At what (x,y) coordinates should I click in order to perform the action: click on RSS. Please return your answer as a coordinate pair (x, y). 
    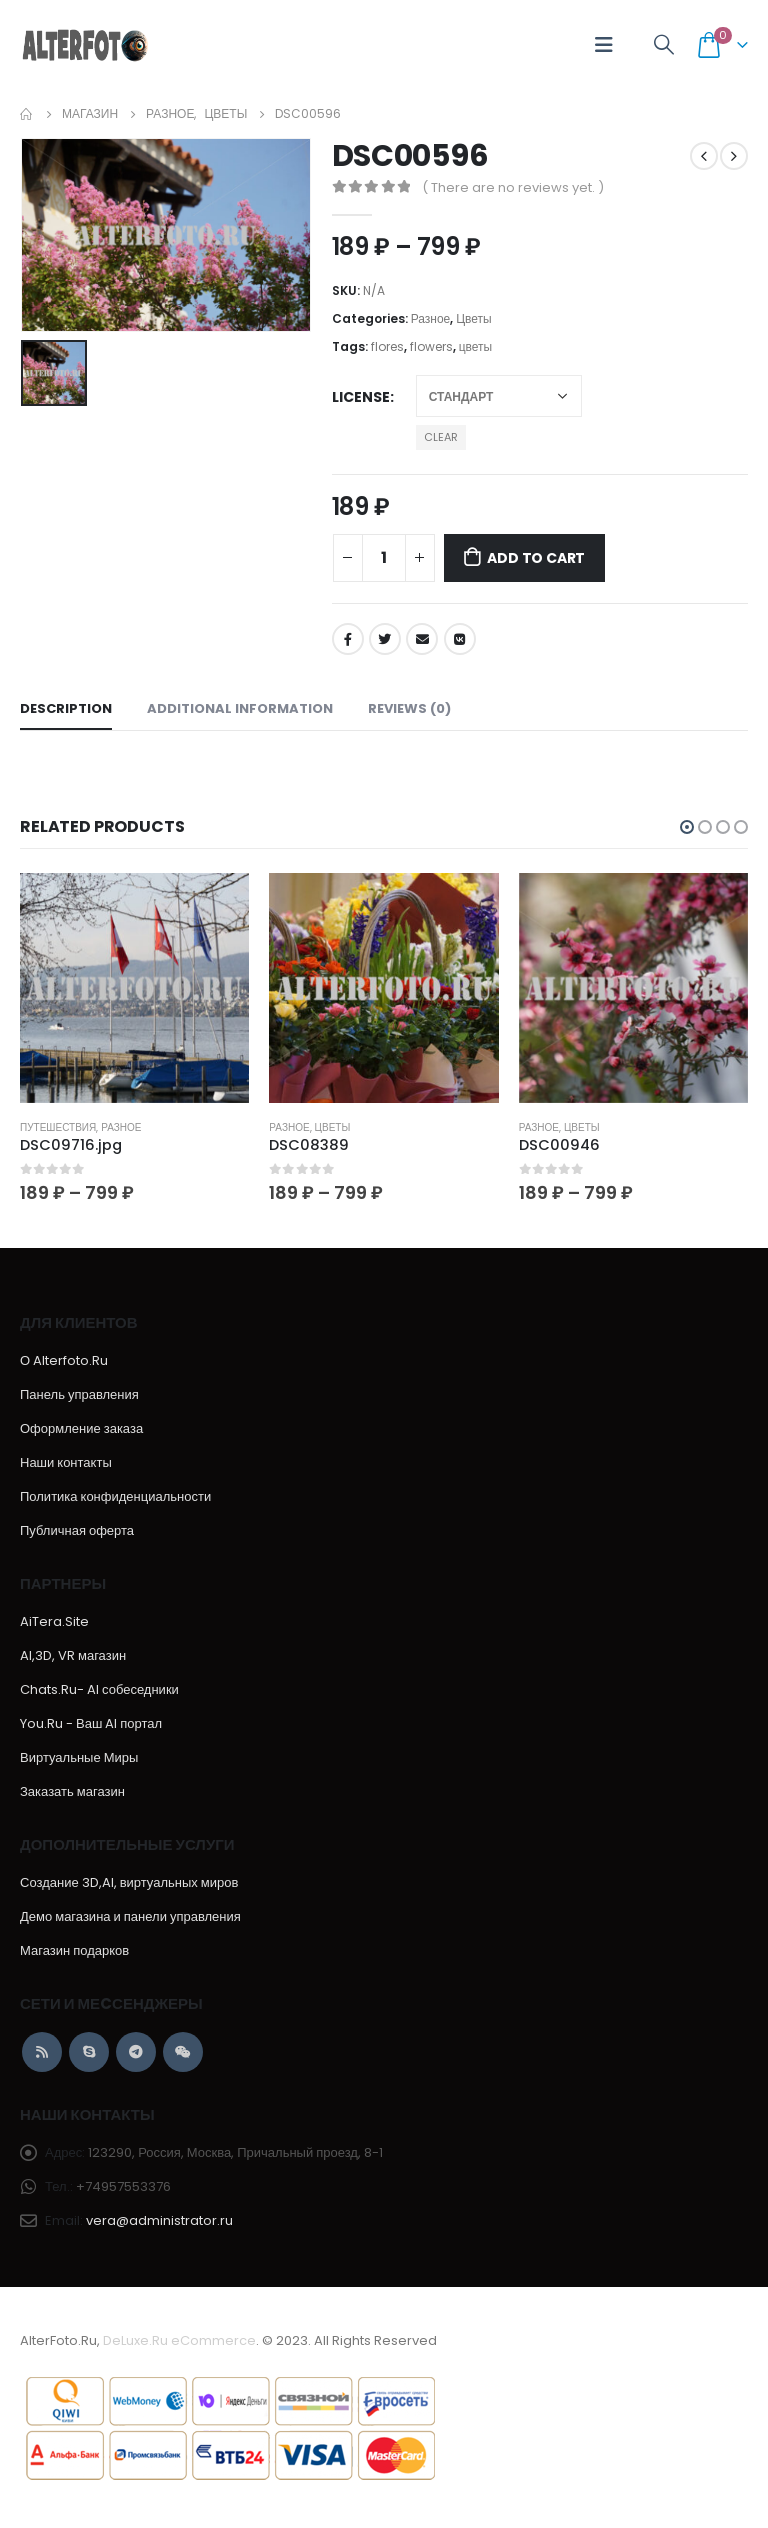
    Looking at the image, I should click on (42, 2053).